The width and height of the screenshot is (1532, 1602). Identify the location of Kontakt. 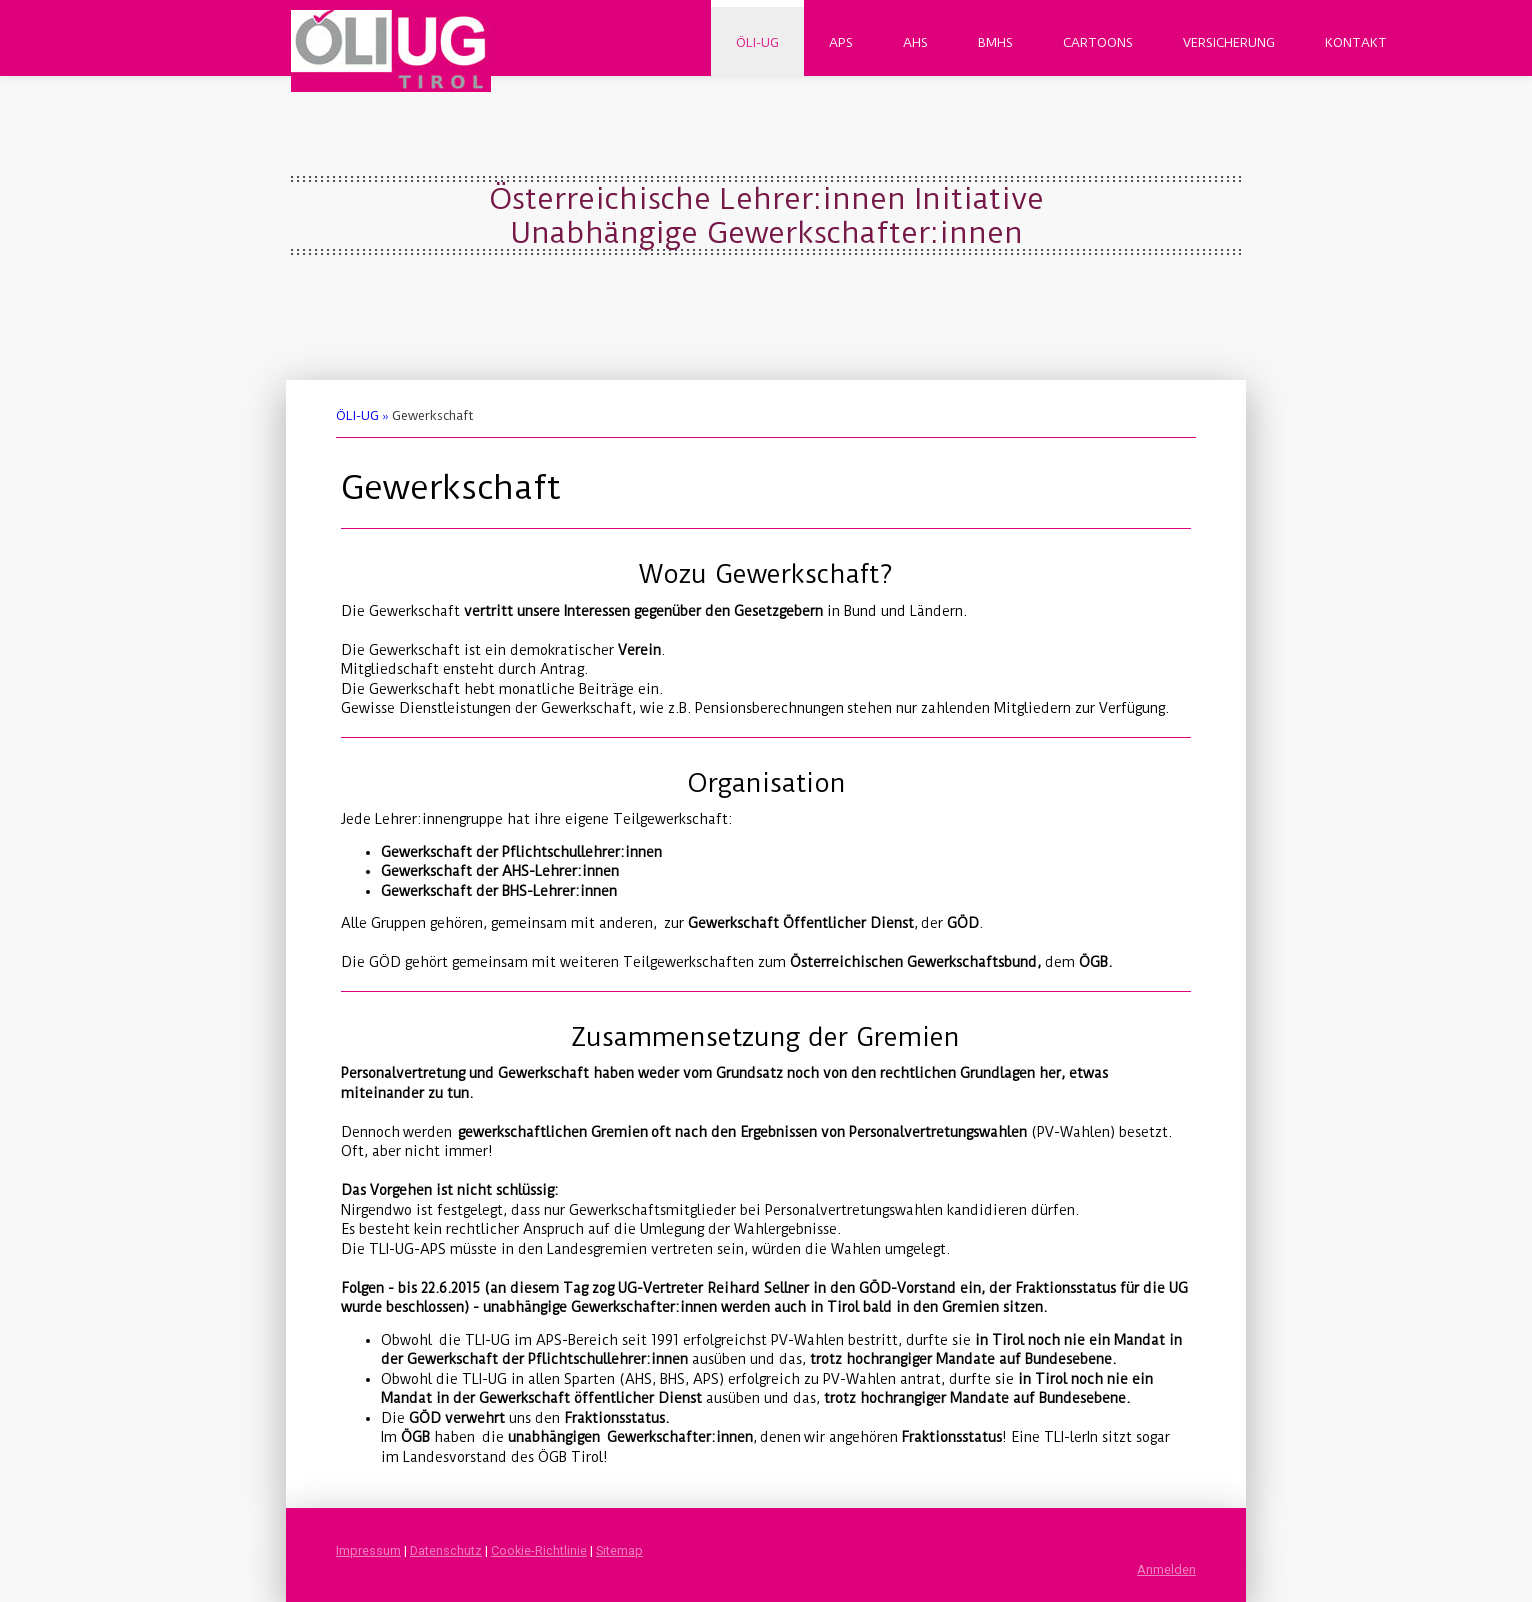
(1356, 42).